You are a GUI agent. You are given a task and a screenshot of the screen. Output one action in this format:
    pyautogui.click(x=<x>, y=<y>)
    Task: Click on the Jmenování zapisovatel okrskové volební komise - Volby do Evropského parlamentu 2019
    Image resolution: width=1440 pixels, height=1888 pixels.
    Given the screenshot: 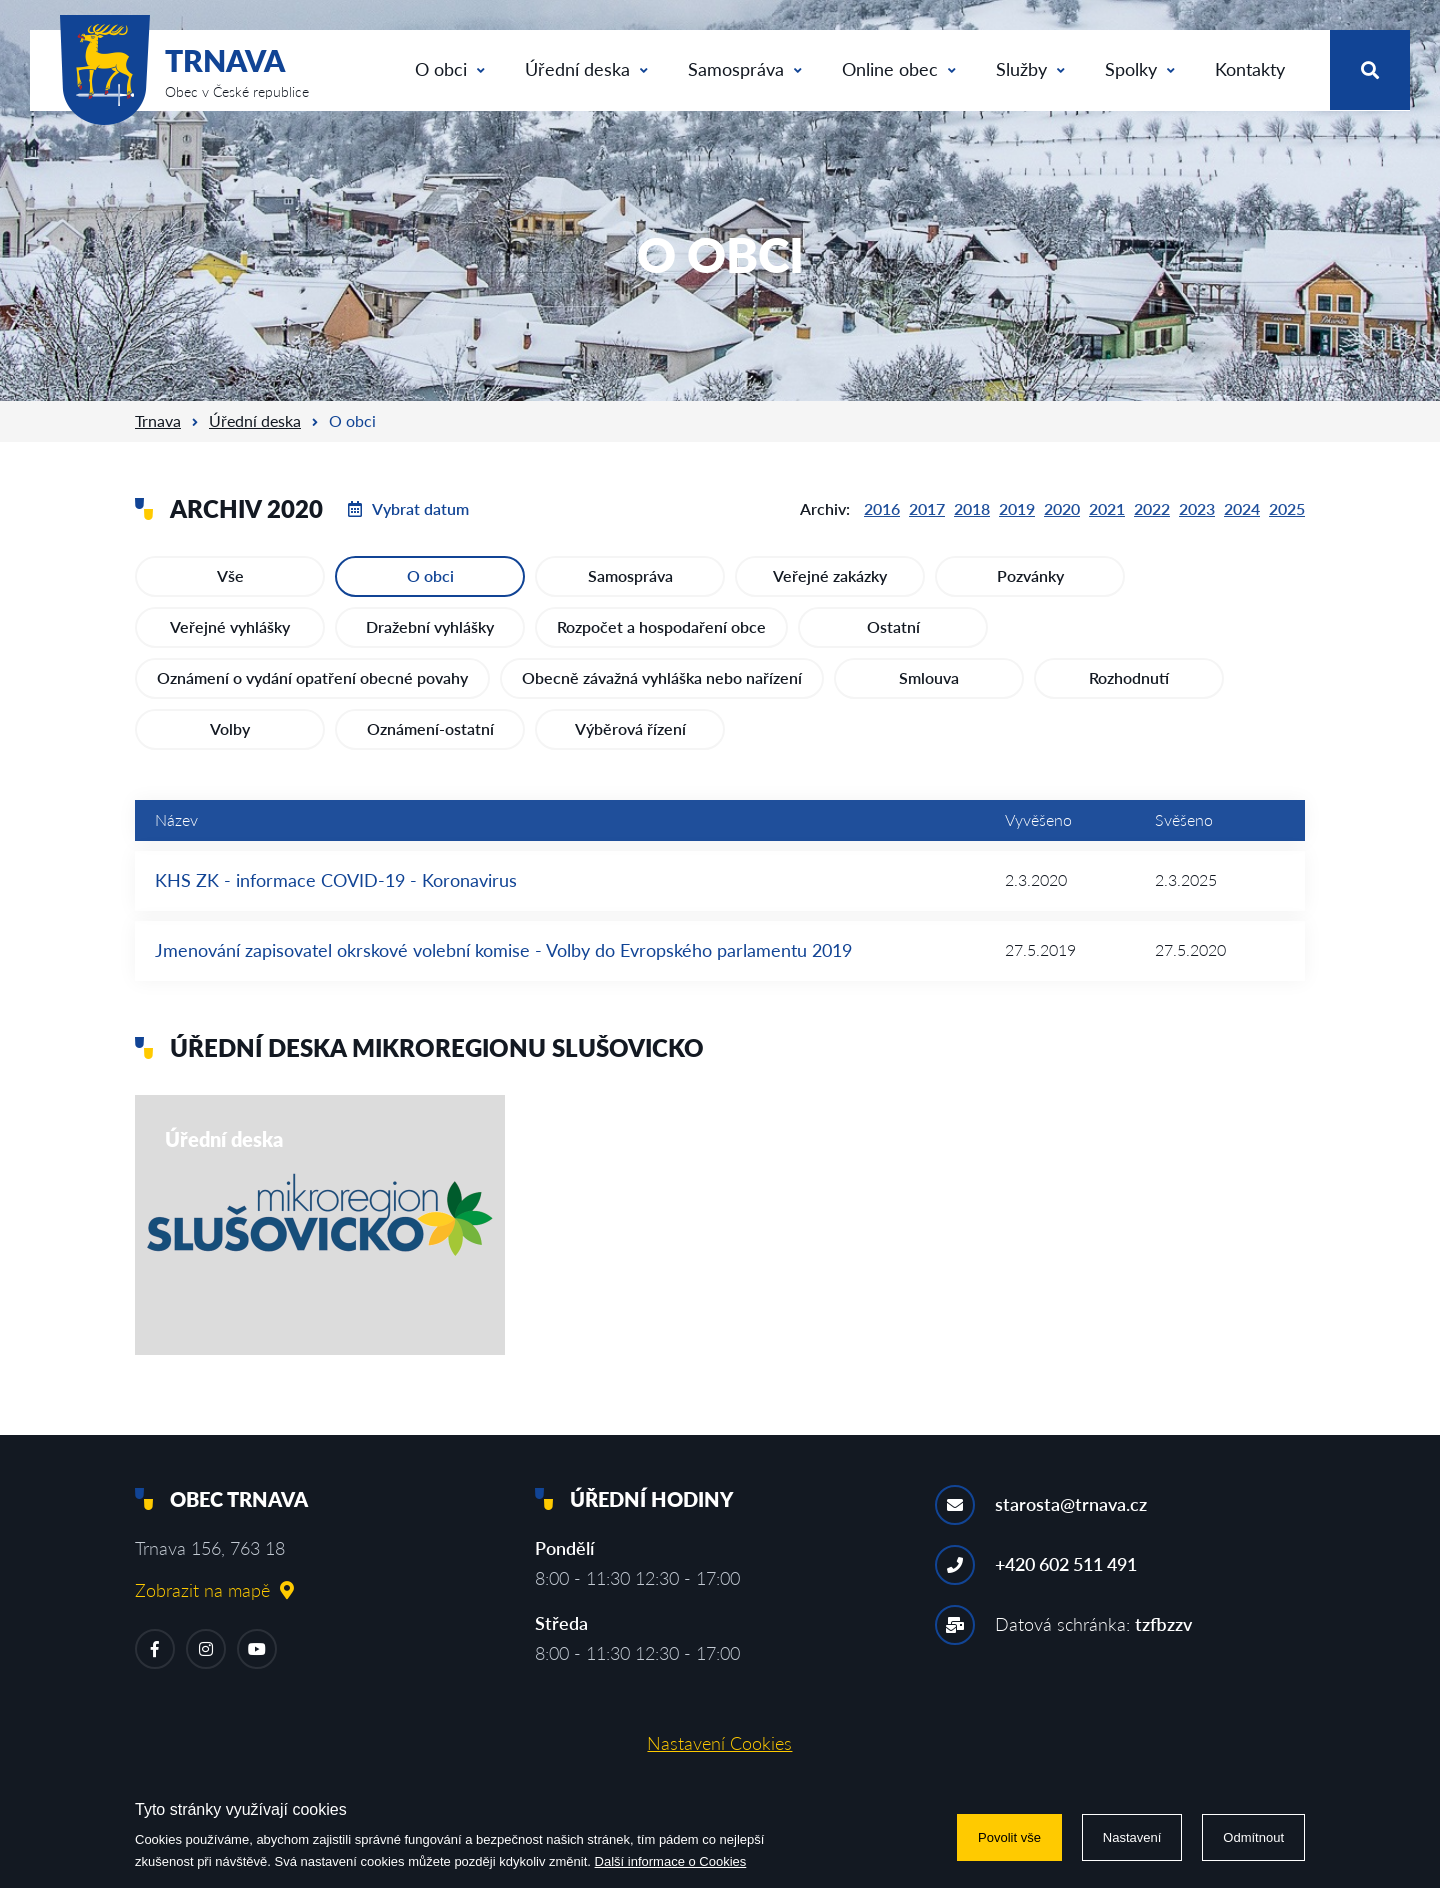 What is the action you would take?
    pyautogui.click(x=503, y=950)
    